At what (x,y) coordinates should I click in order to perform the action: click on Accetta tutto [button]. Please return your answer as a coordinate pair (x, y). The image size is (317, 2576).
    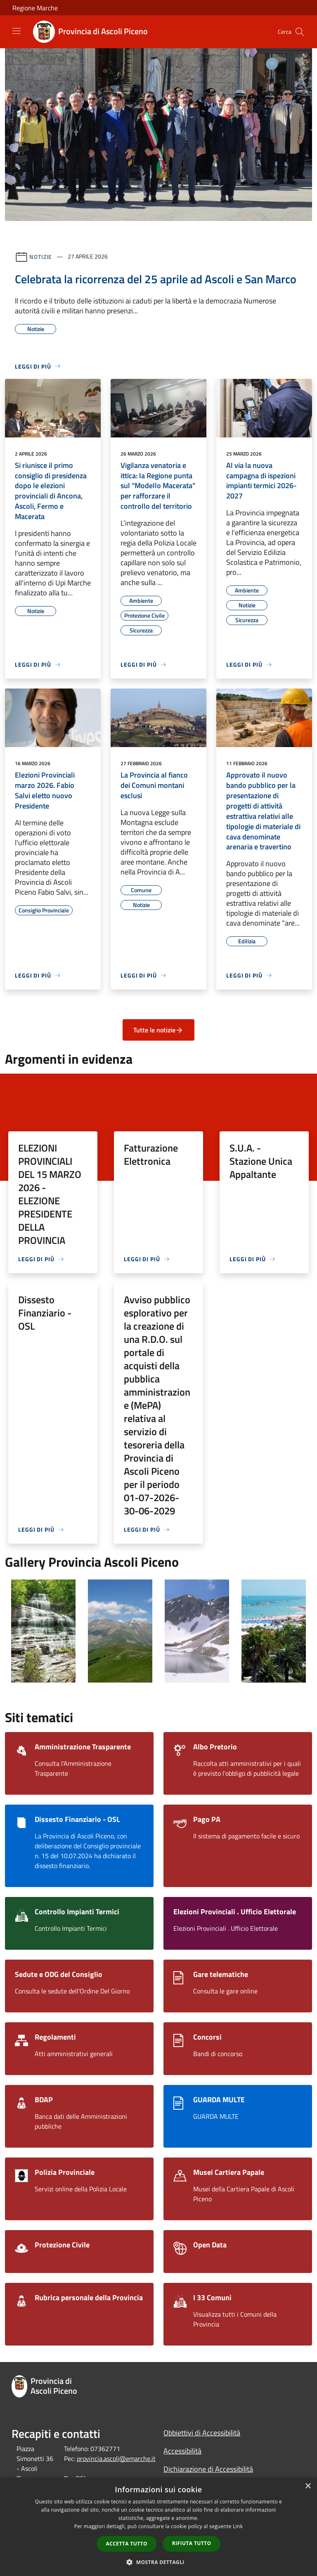
    Looking at the image, I should click on (126, 2543).